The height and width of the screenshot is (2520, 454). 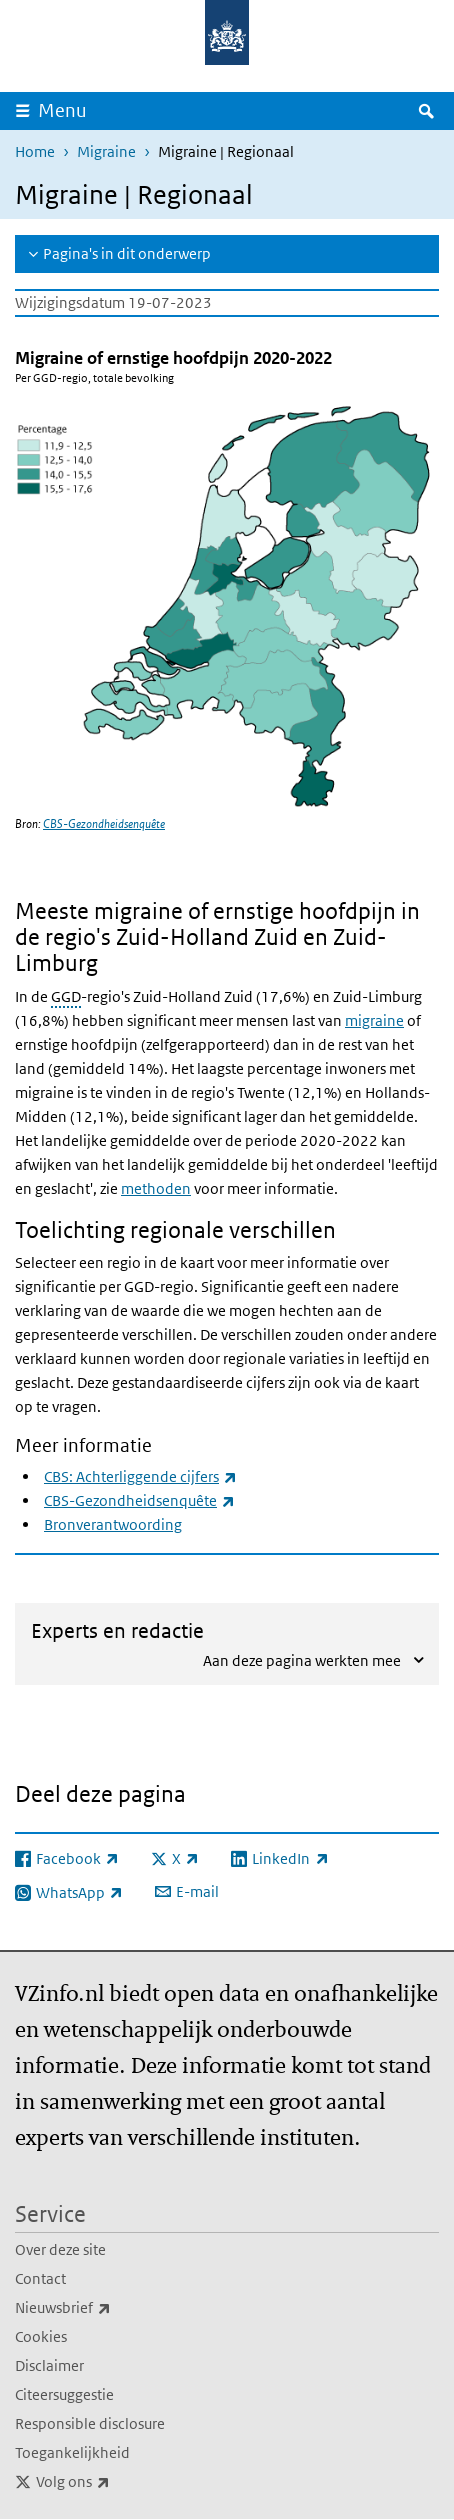 What do you see at coordinates (41, 2336) in the screenshot?
I see `Cookies` at bounding box center [41, 2336].